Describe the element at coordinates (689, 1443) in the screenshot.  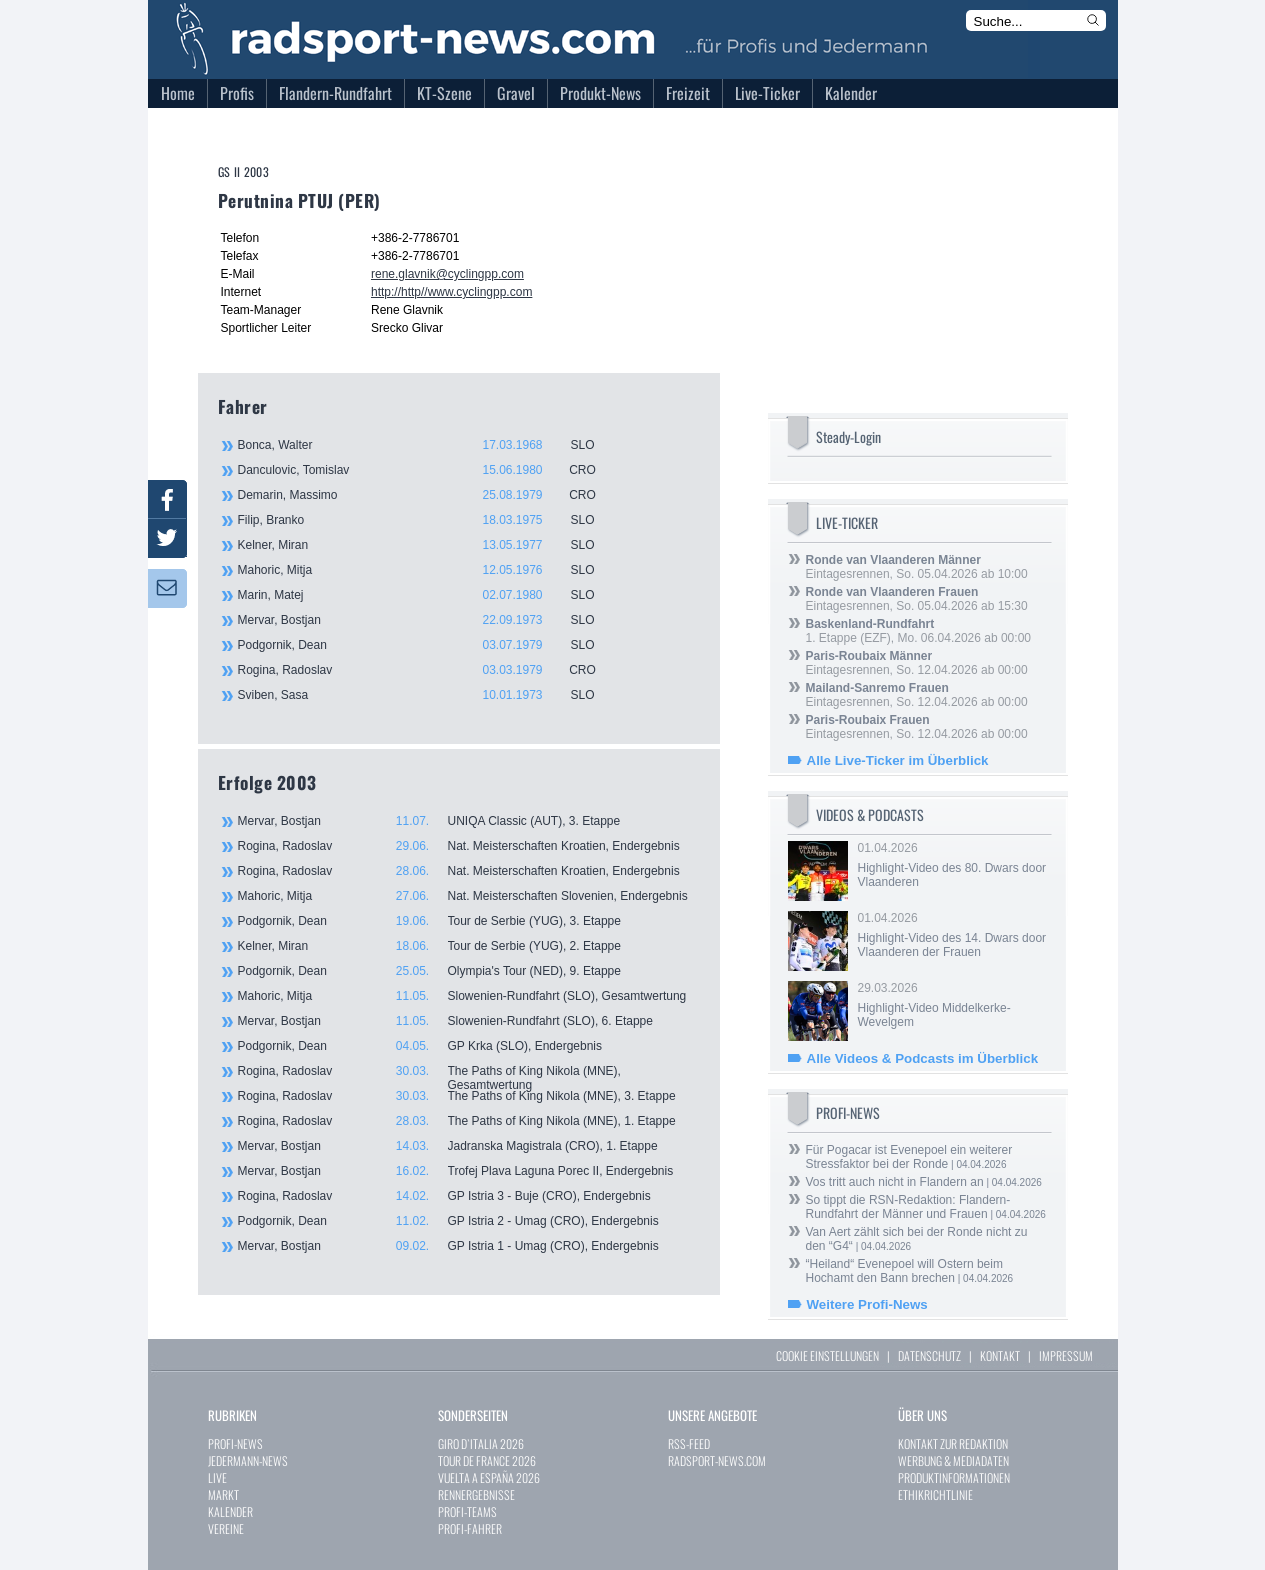
I see `RSS-FEED` at that location.